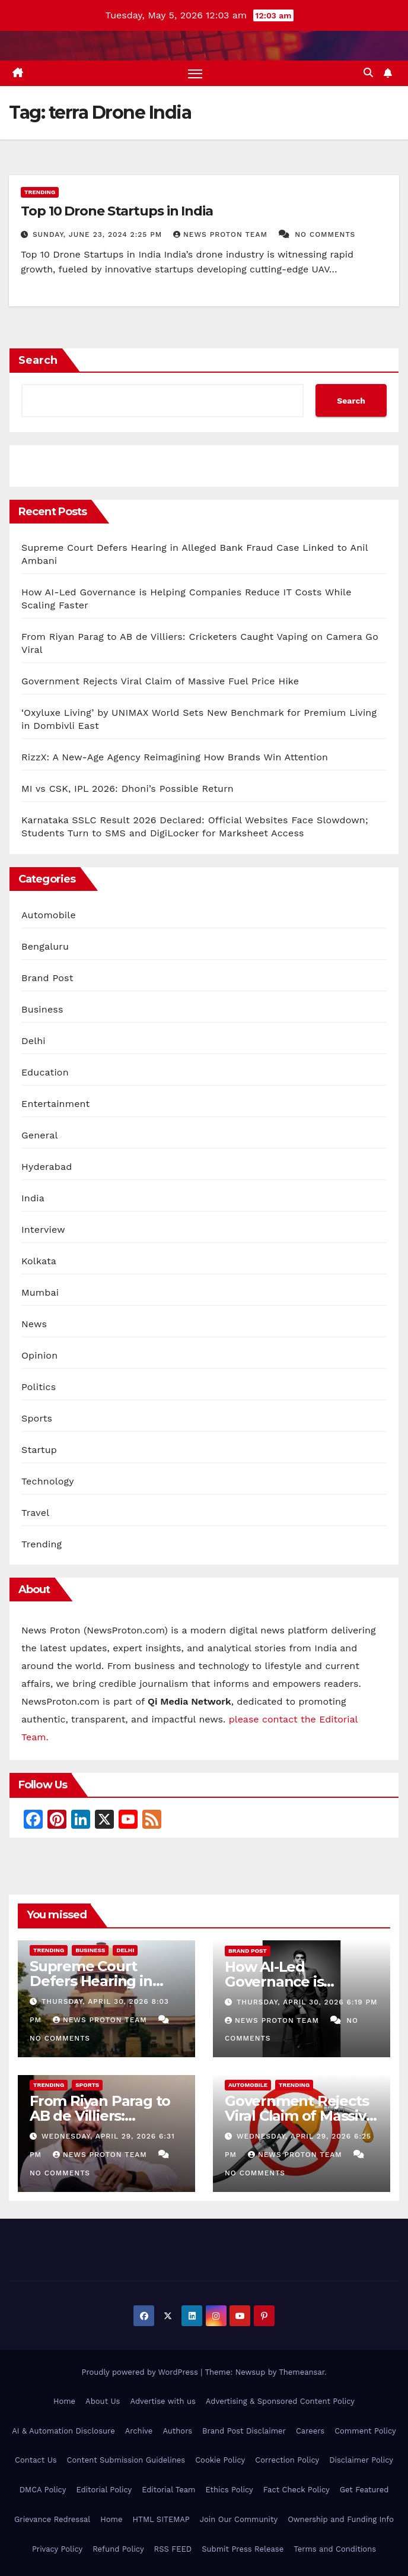 Image resolution: width=408 pixels, height=2576 pixels. Describe the element at coordinates (48, 915) in the screenshot. I see `Automobile` at that location.